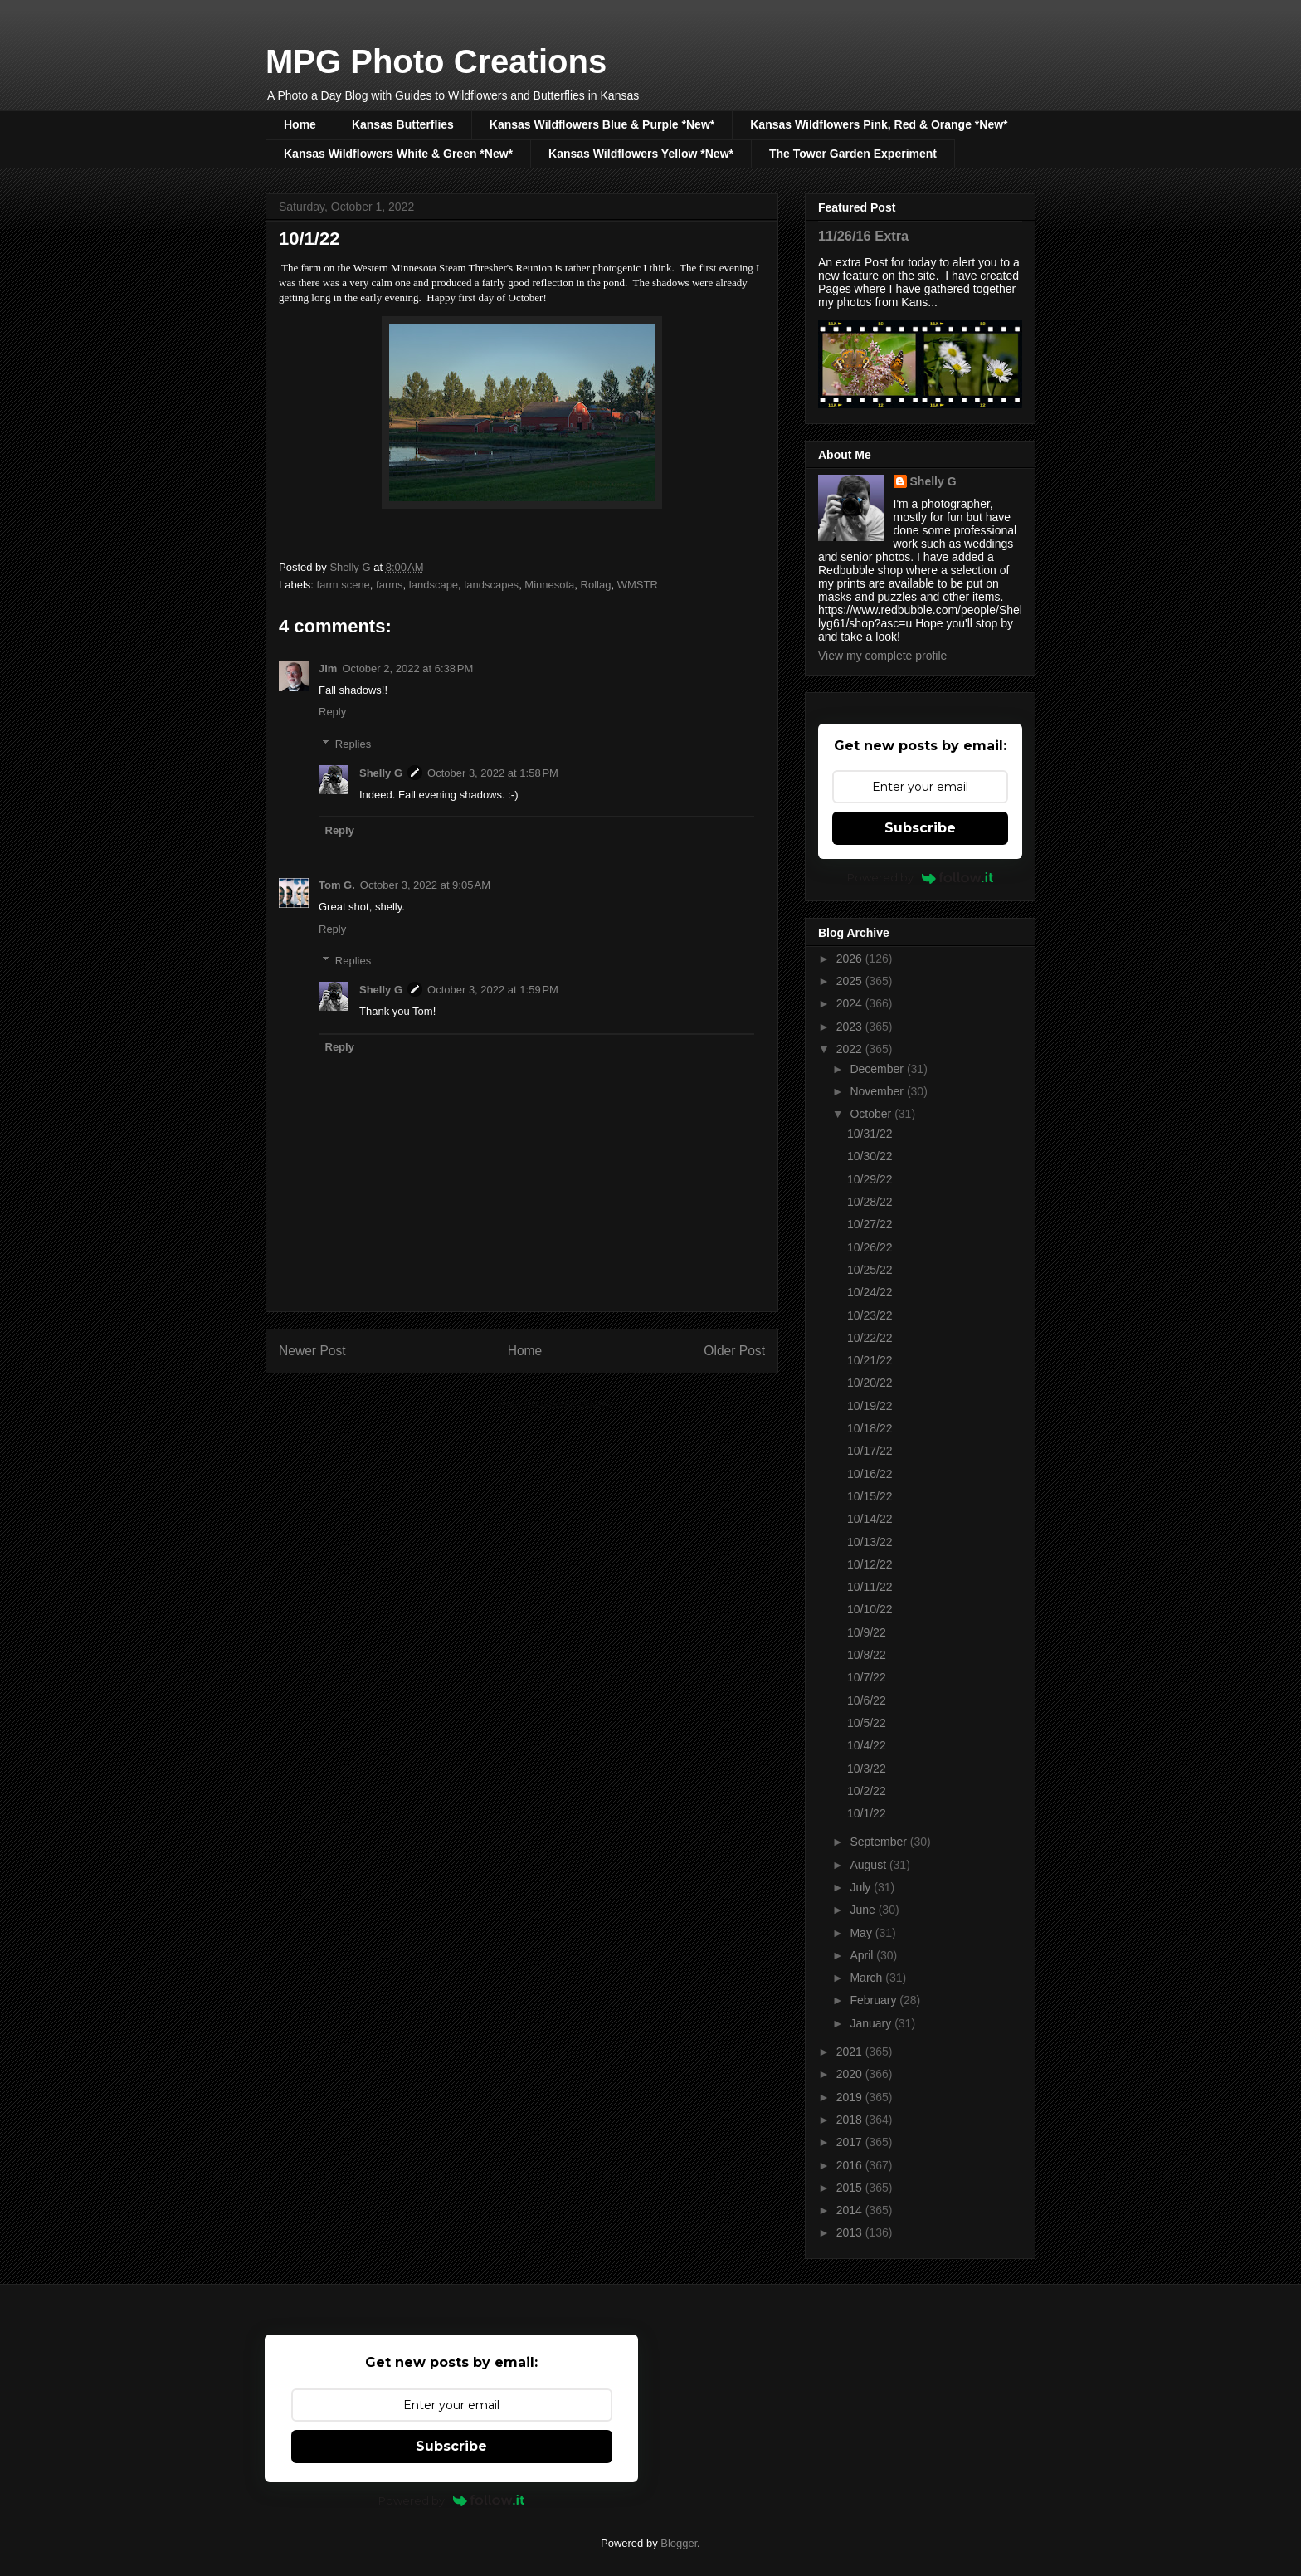 The image size is (1301, 2576). Describe the element at coordinates (433, 584) in the screenshot. I see `landscape` at that location.